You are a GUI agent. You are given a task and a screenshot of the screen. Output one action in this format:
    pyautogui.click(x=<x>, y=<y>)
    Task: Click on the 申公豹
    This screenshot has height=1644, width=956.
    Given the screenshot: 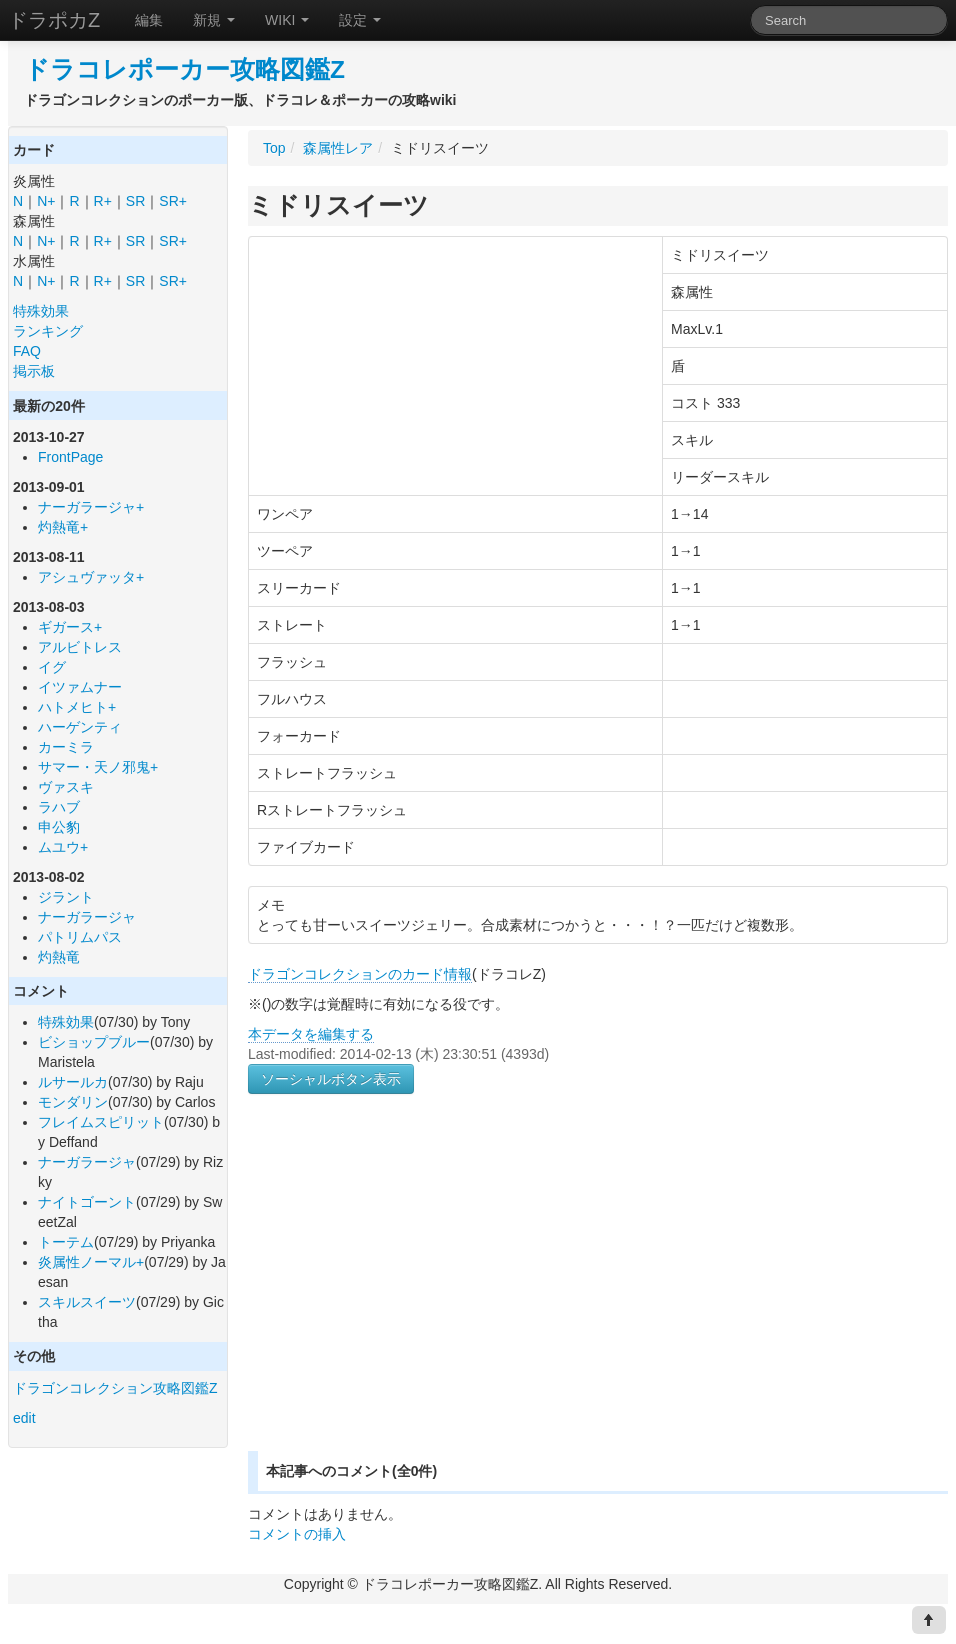 What is the action you would take?
    pyautogui.click(x=59, y=827)
    